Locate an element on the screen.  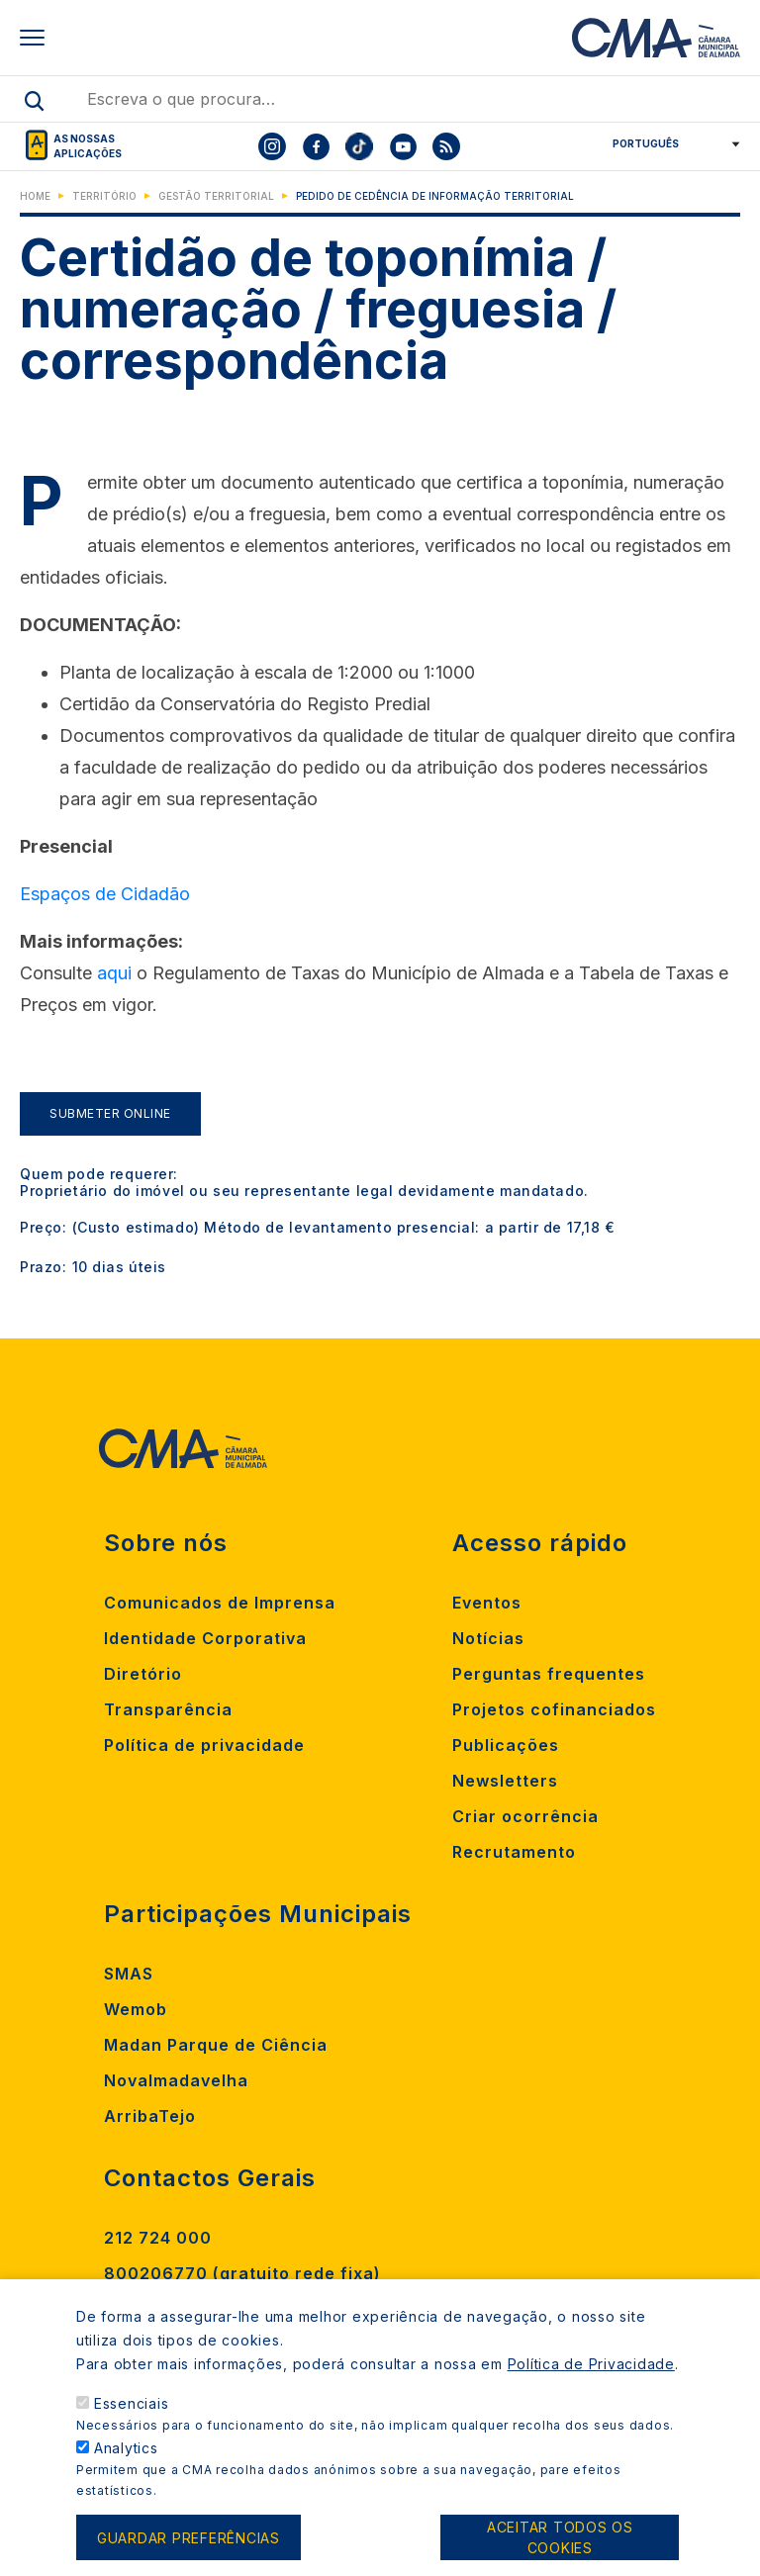
Analytics is located at coordinates (126, 2462).